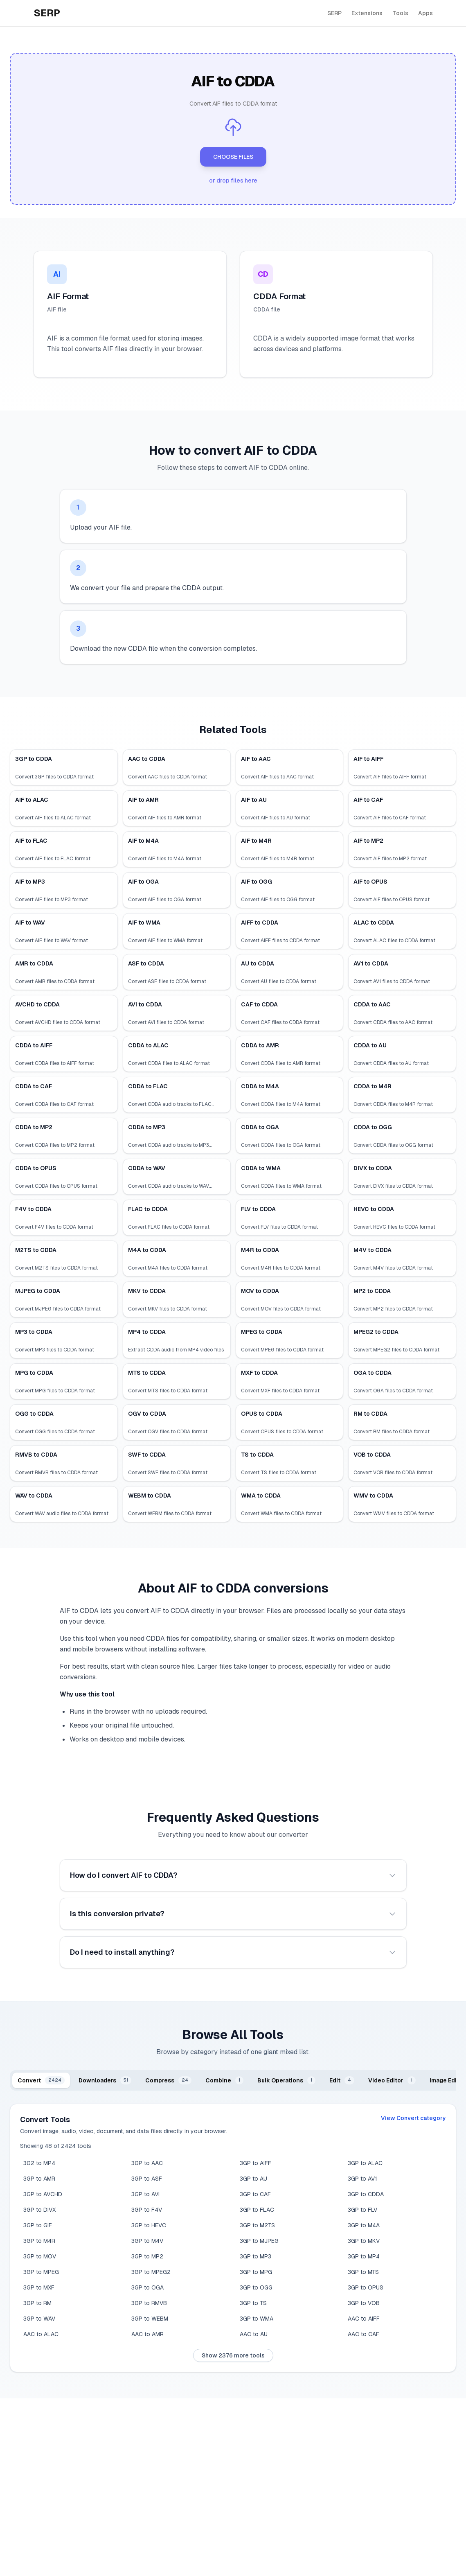  What do you see at coordinates (41, 2272) in the screenshot?
I see `3GP to MPEG` at bounding box center [41, 2272].